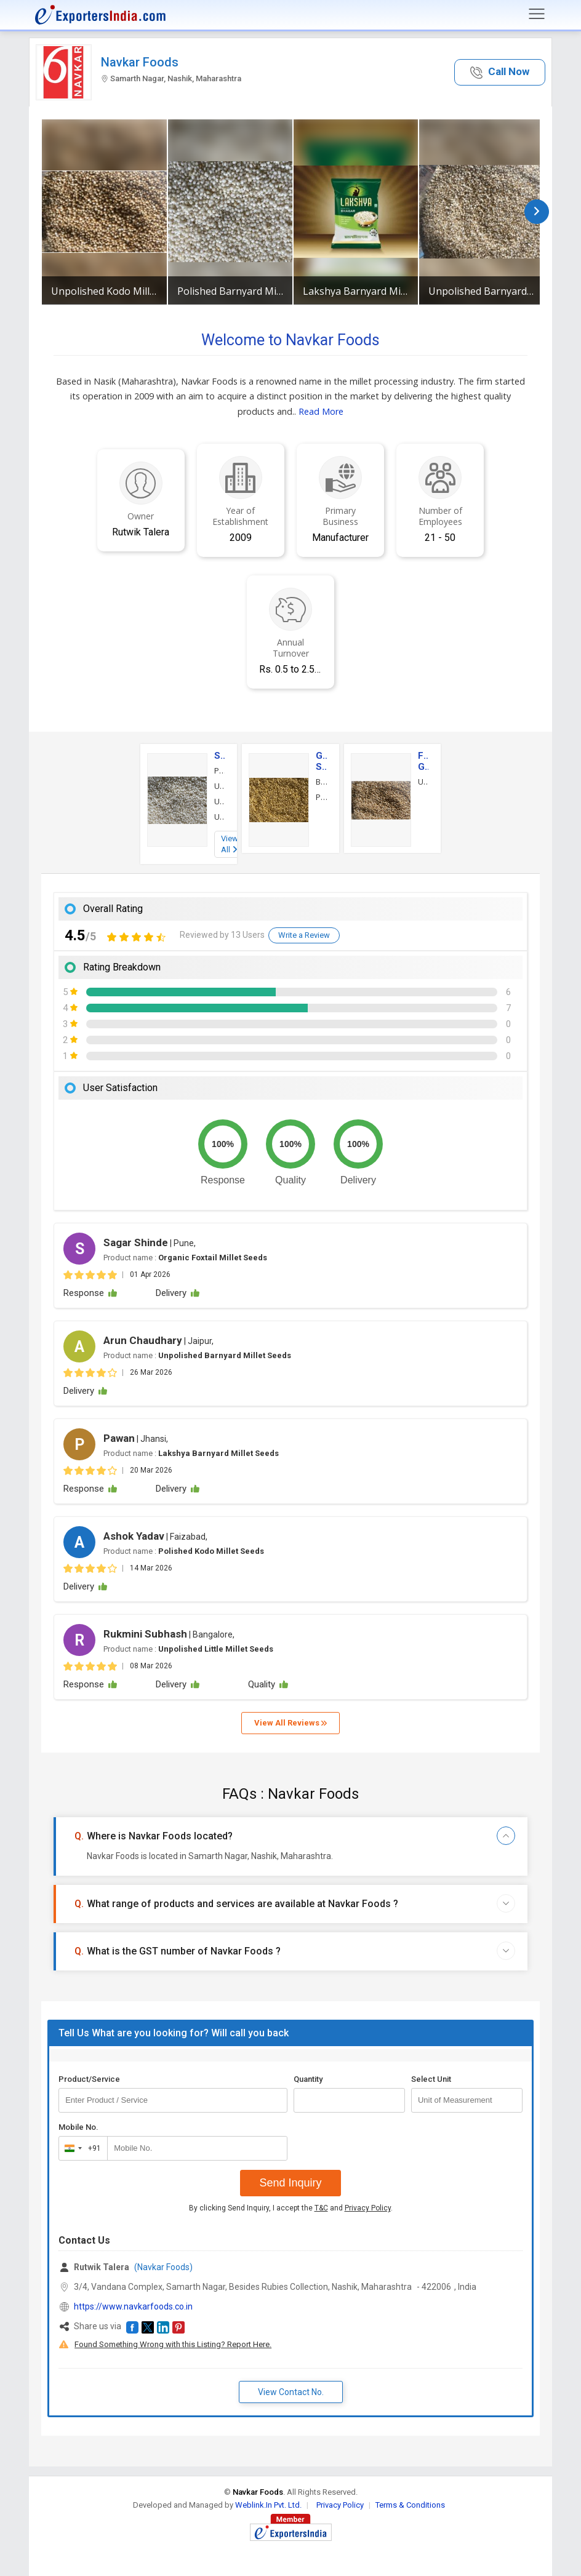 This screenshot has height=2576, width=581. I want to click on Weblink.In Pvt. Ltd., so click(268, 2505).